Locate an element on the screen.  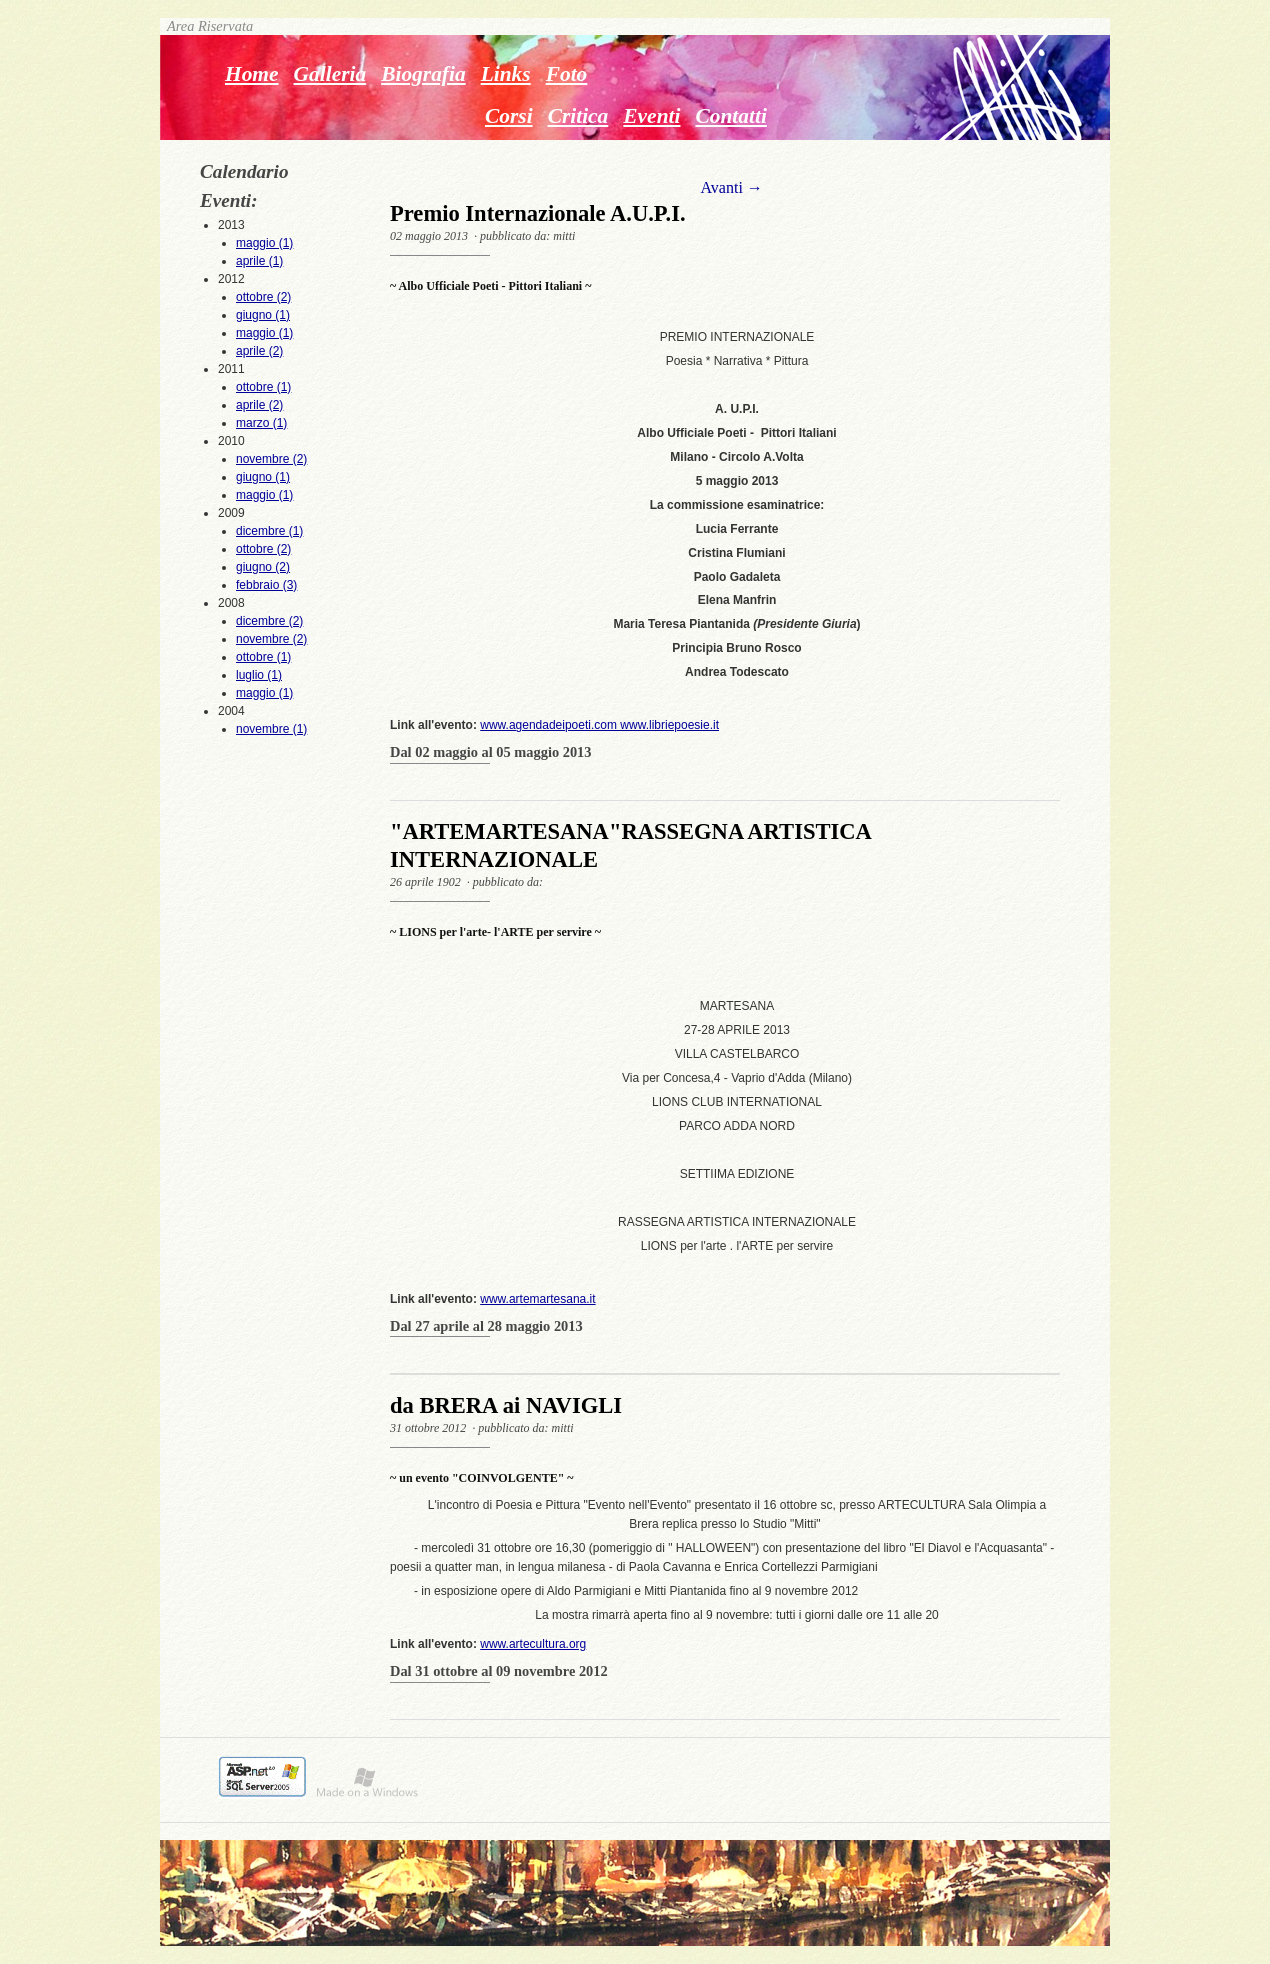
Area Riservata is located at coordinates (206, 26).